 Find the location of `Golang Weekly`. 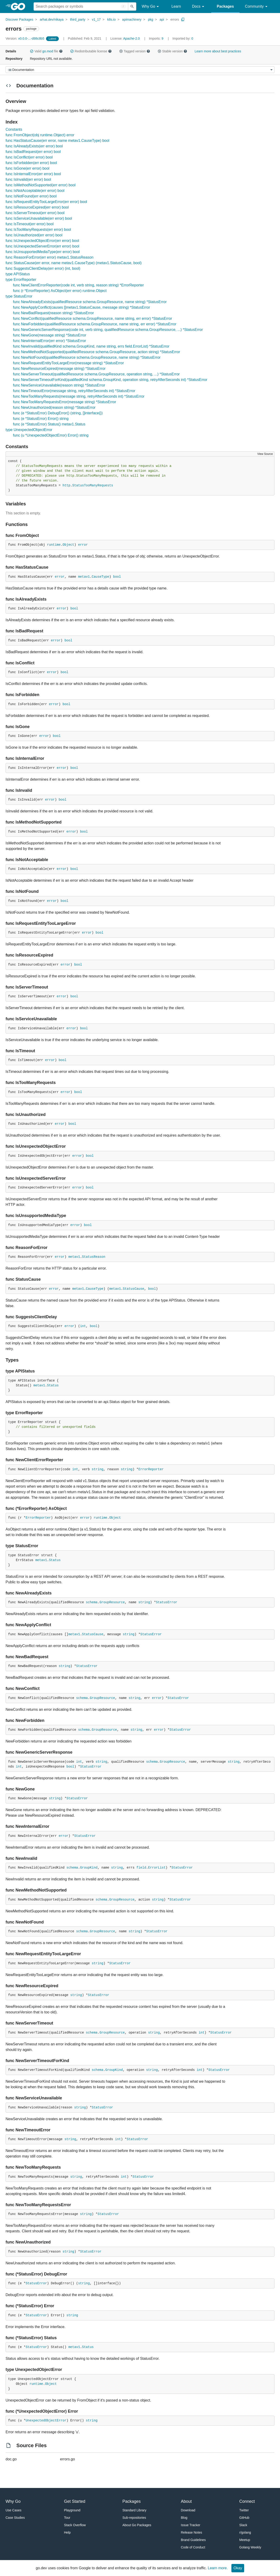

Golang Weekly is located at coordinates (250, 2547).